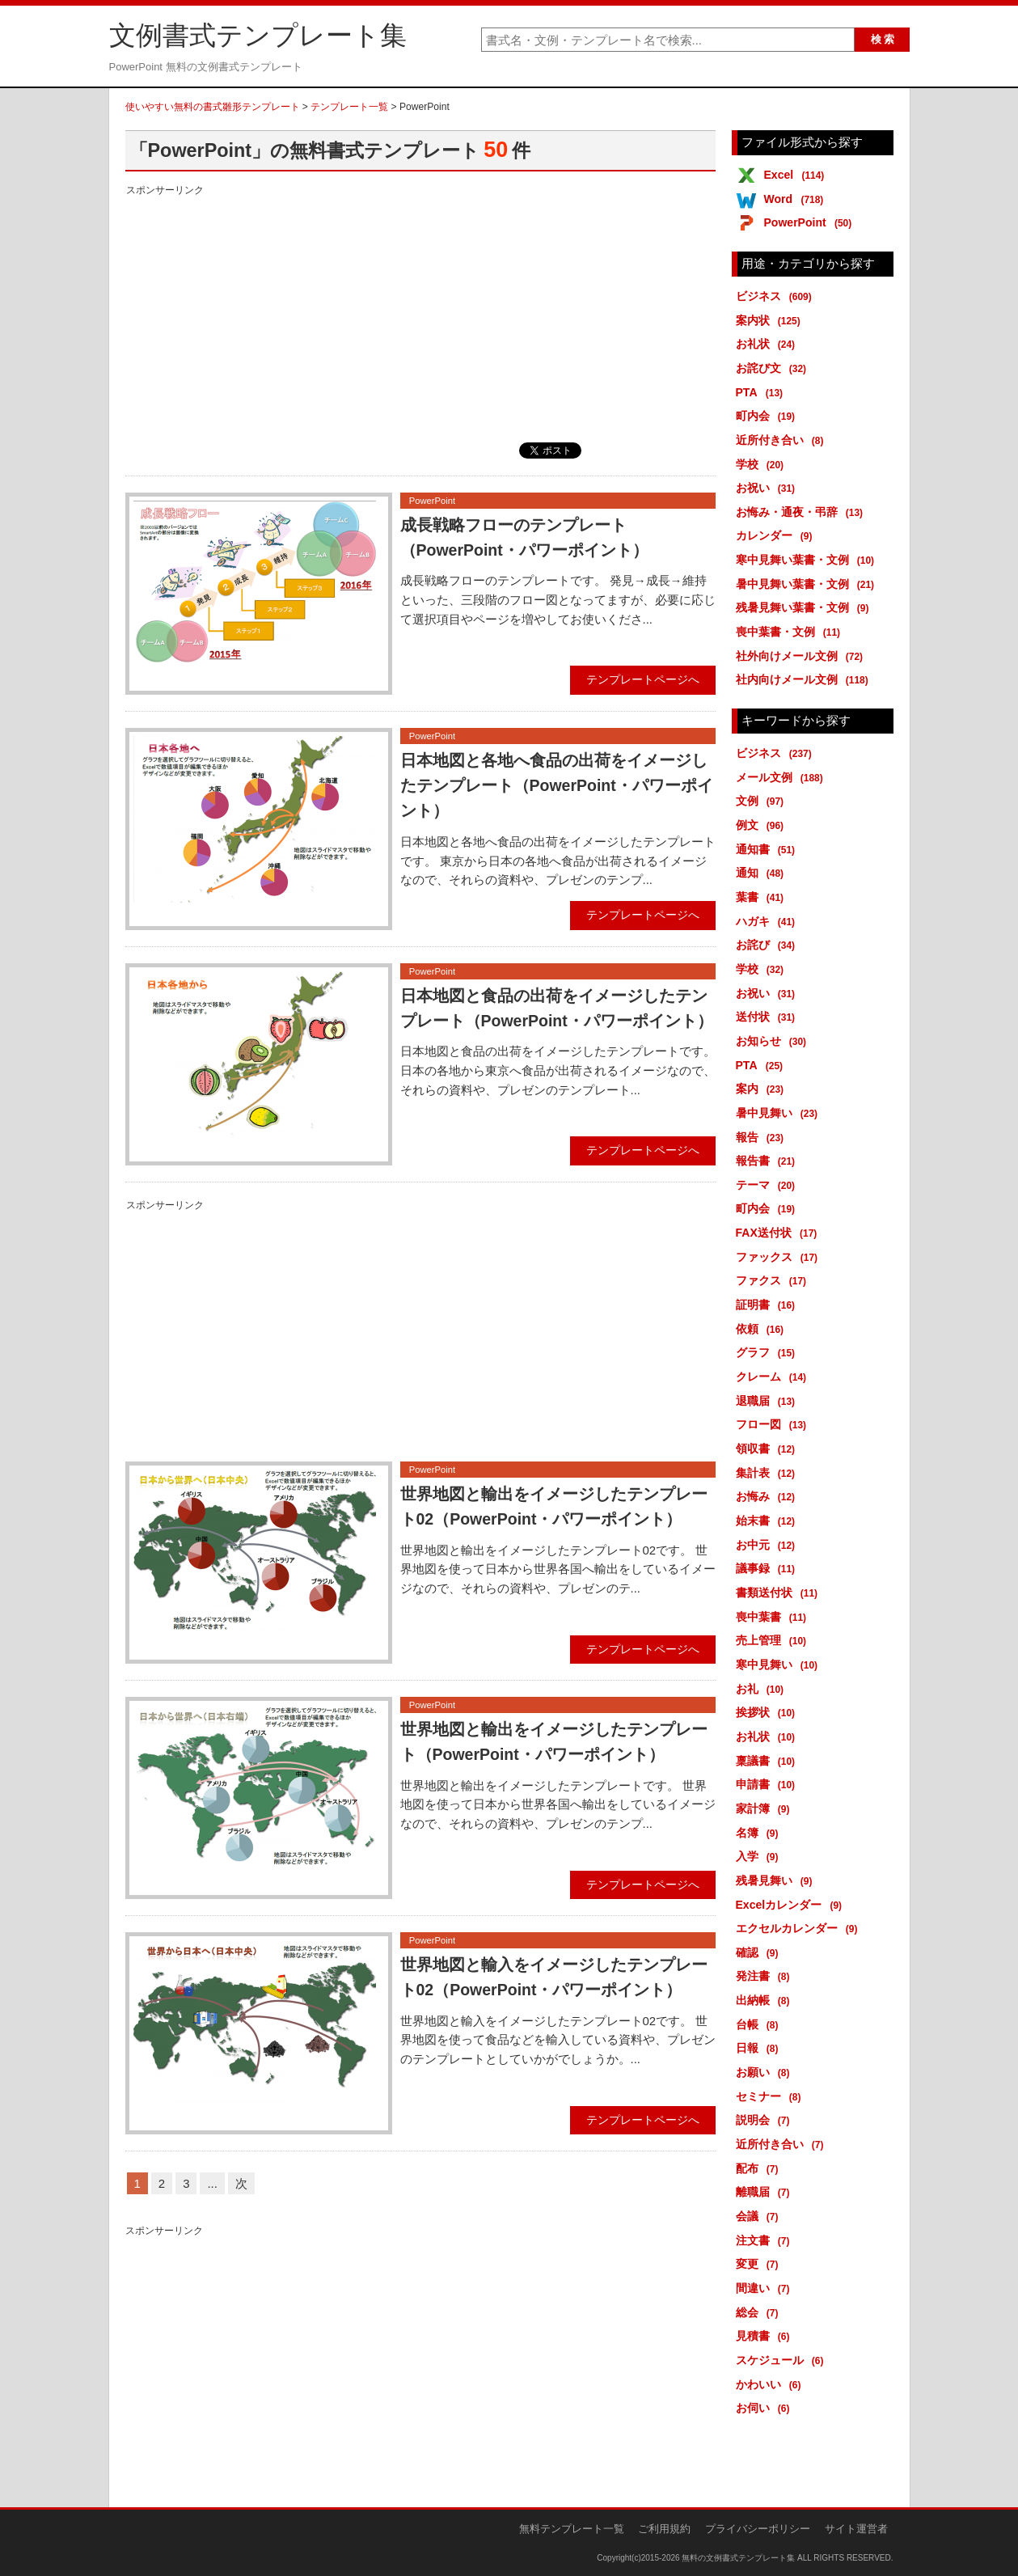 The width and height of the screenshot is (1018, 2576). Describe the element at coordinates (774, 1280) in the screenshot. I see `ファクス` at that location.